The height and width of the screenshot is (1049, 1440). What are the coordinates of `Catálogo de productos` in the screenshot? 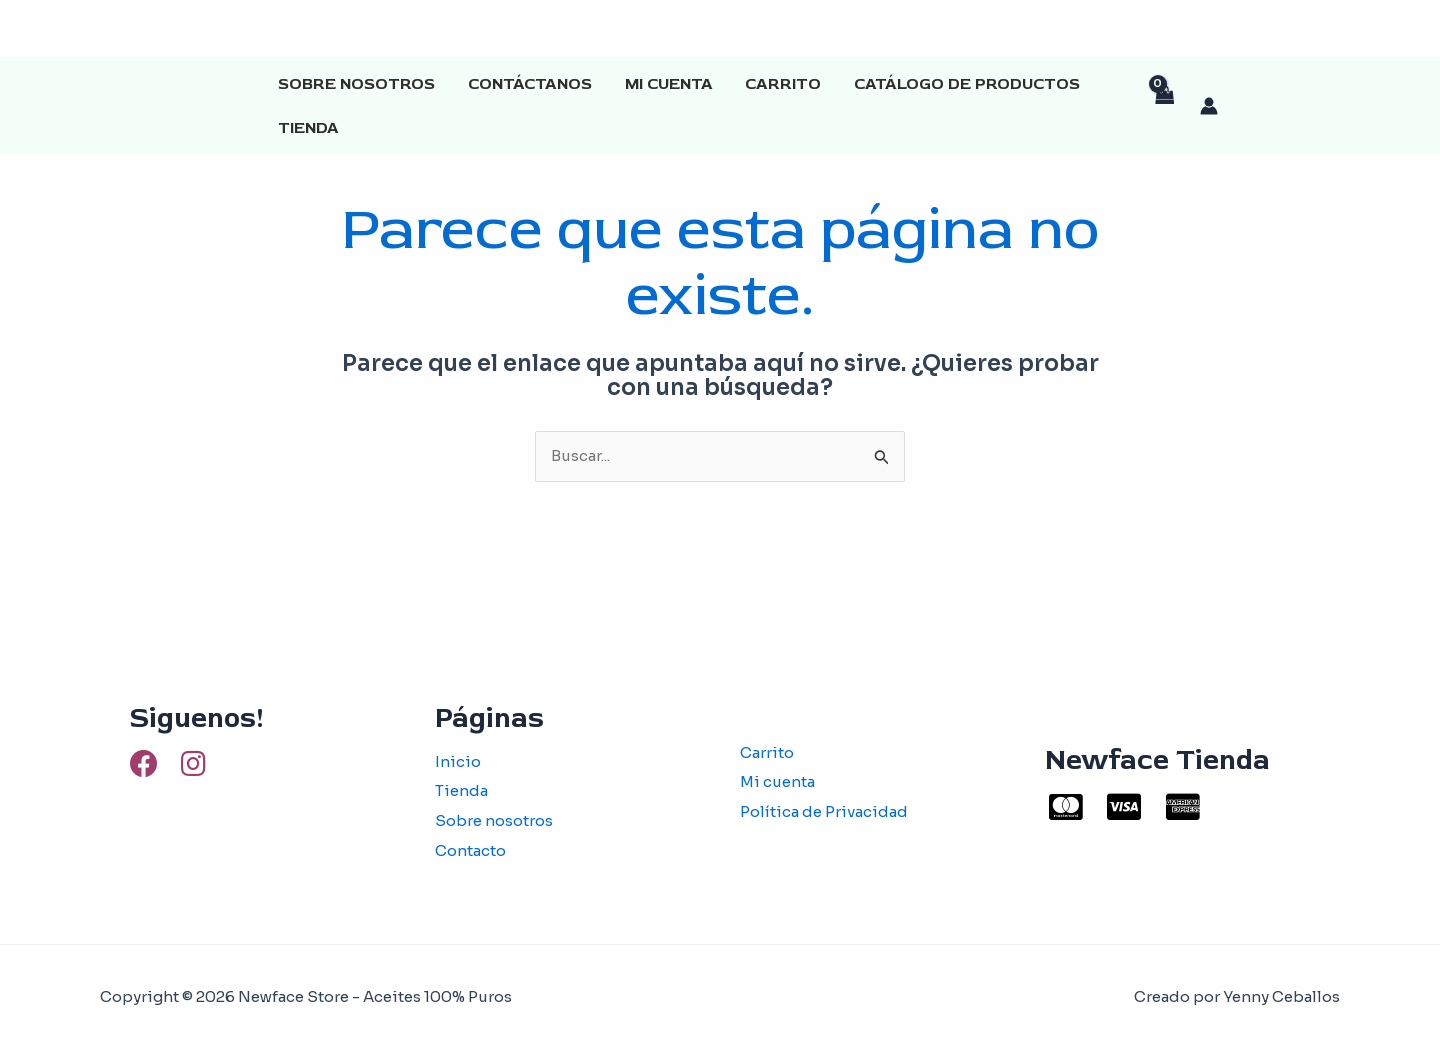 It's located at (964, 84).